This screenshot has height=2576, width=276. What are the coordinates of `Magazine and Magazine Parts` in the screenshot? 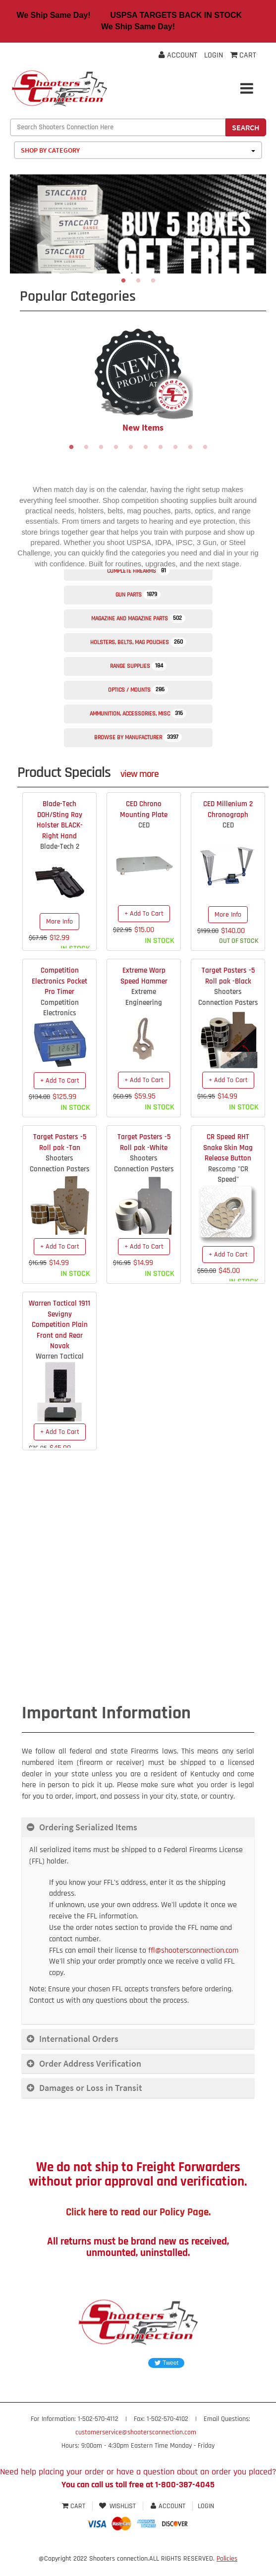 It's located at (138, 618).